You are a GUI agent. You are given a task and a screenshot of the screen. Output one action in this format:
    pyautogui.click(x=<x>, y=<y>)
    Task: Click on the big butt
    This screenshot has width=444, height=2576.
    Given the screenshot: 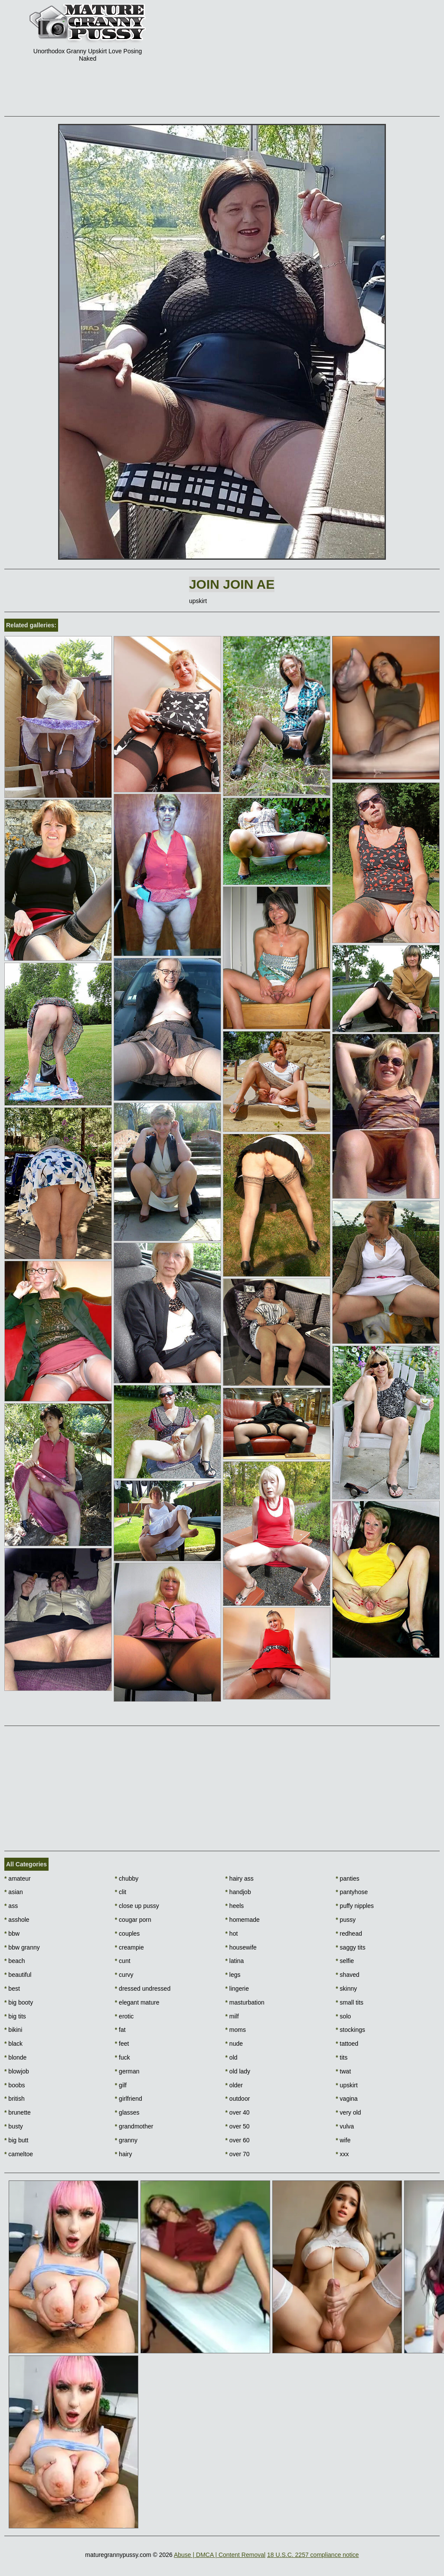 What is the action you would take?
    pyautogui.click(x=16, y=2140)
    